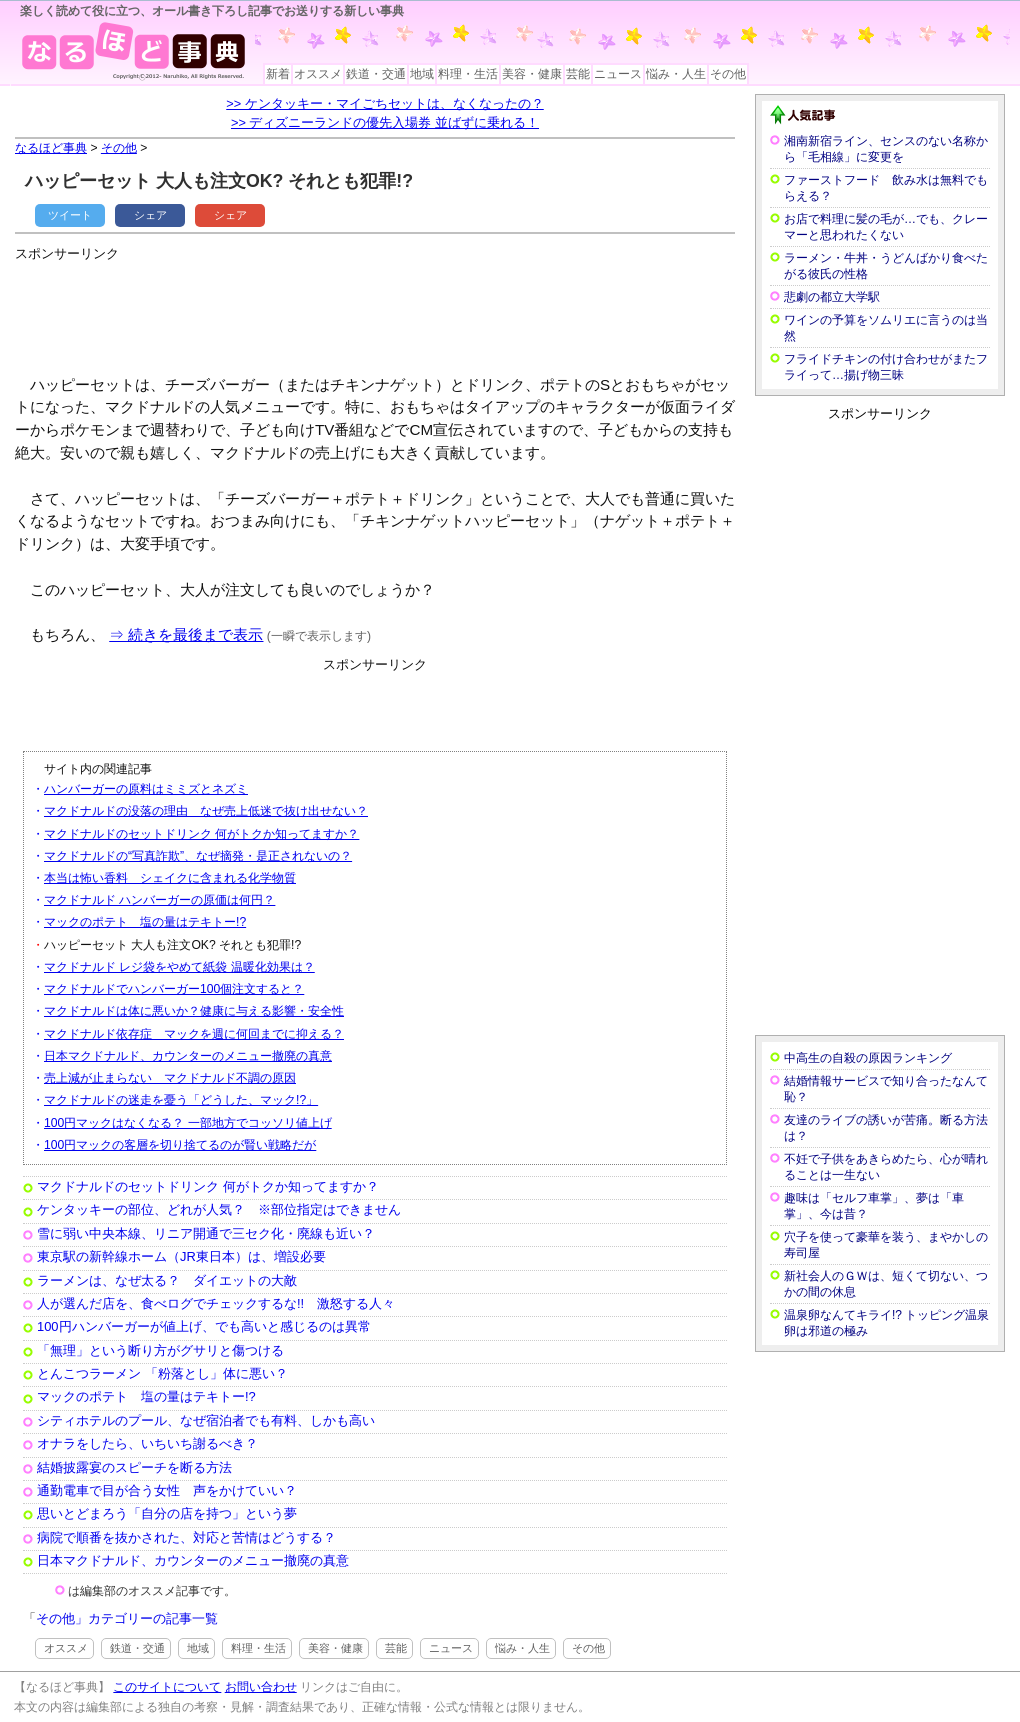 The width and height of the screenshot is (1020, 1722). I want to click on 売上減が止まらない マクドナルド不調の原因, so click(170, 1078).